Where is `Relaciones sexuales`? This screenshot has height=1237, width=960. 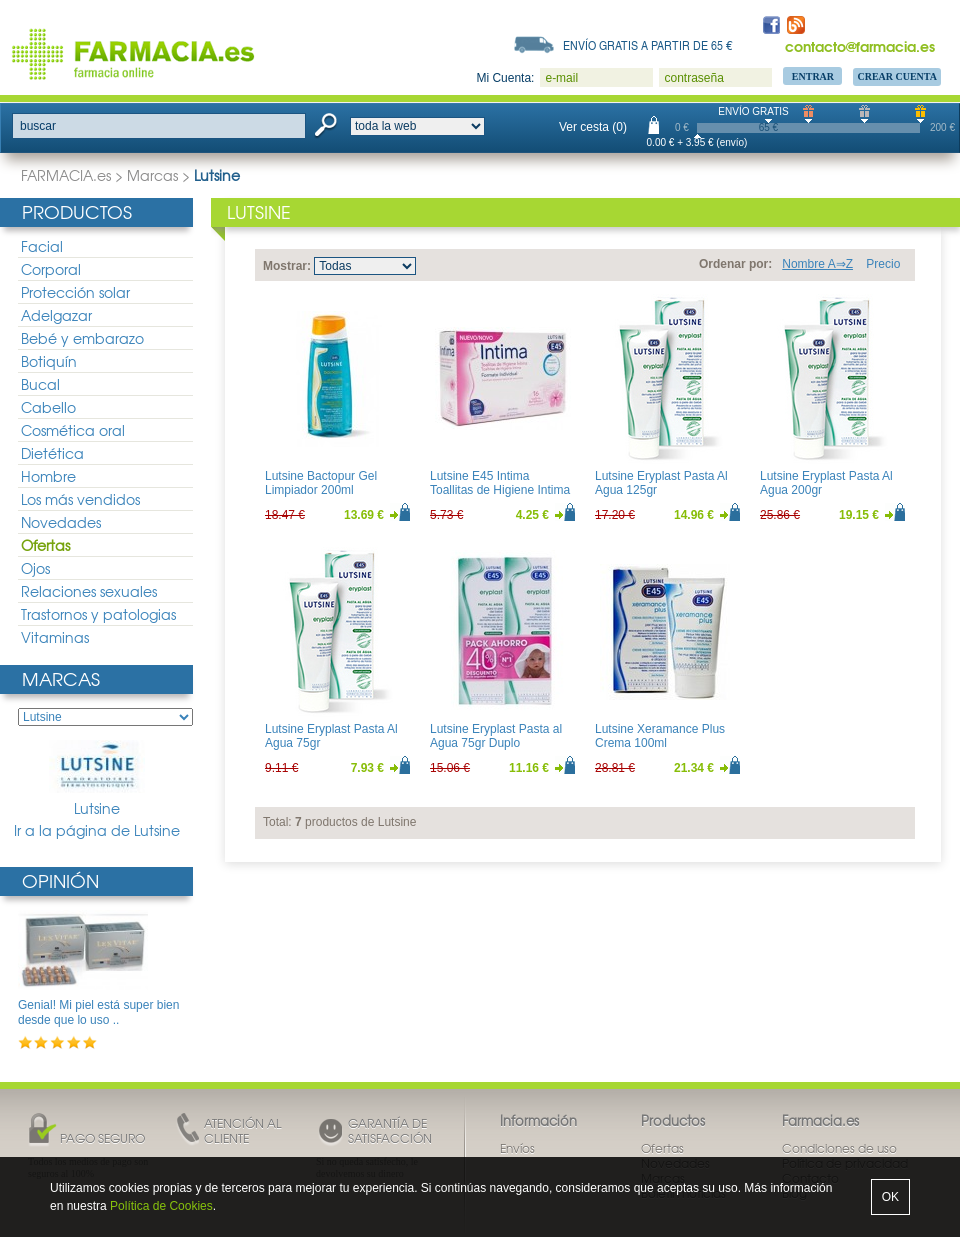 Relaciones sexuales is located at coordinates (89, 591).